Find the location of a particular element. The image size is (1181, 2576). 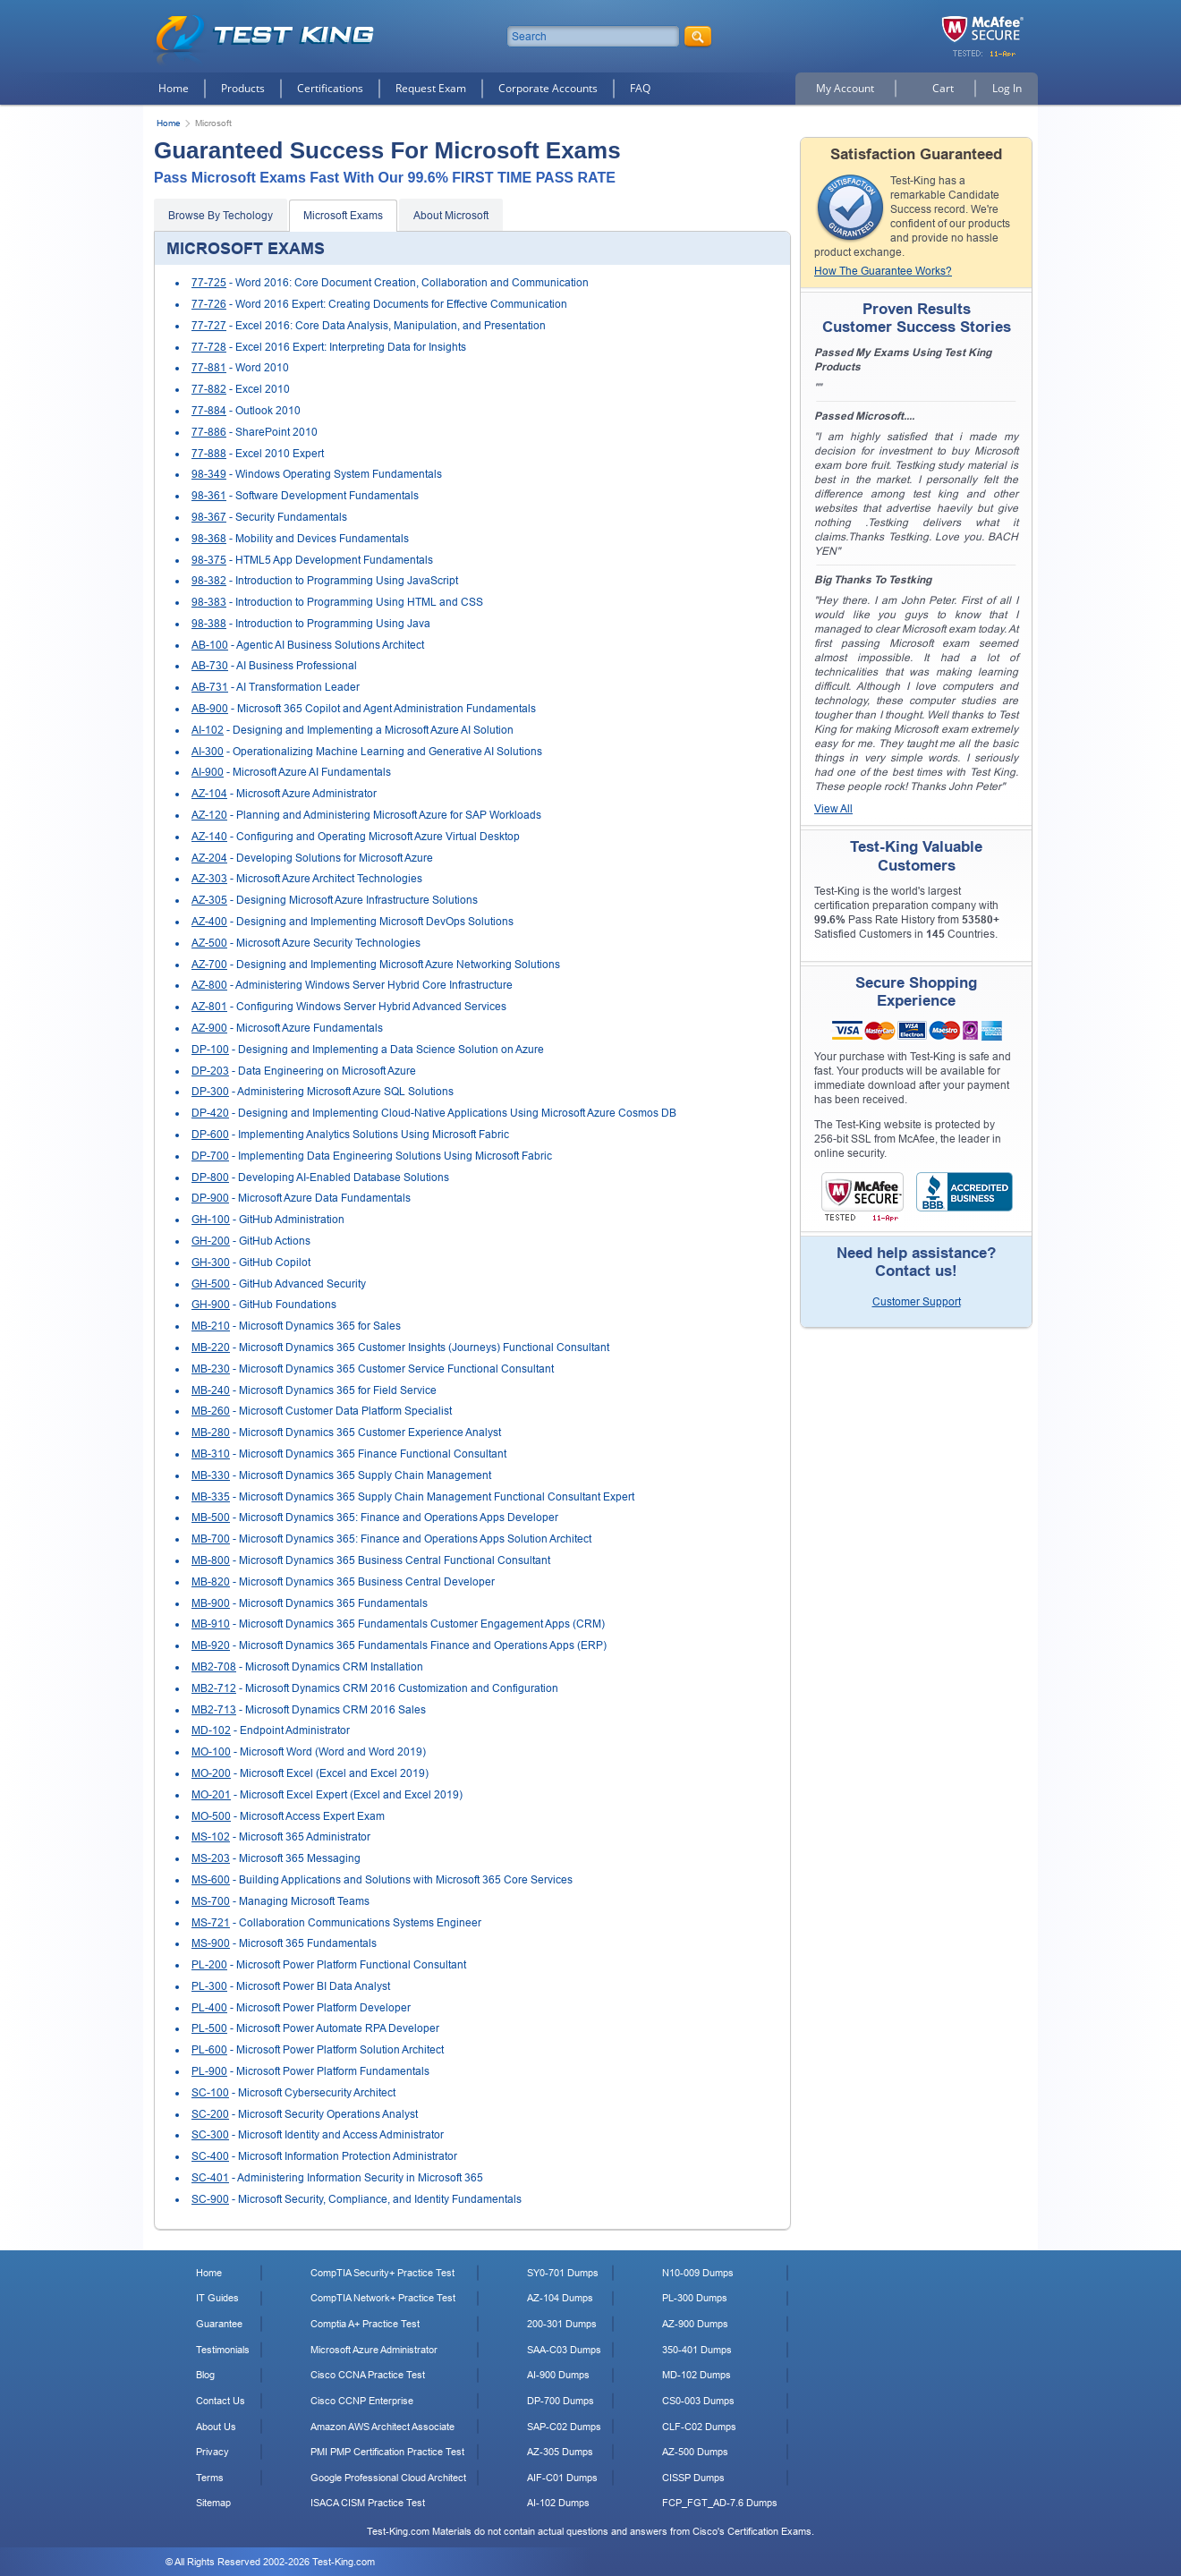

SC-200 is located at coordinates (210, 2114).